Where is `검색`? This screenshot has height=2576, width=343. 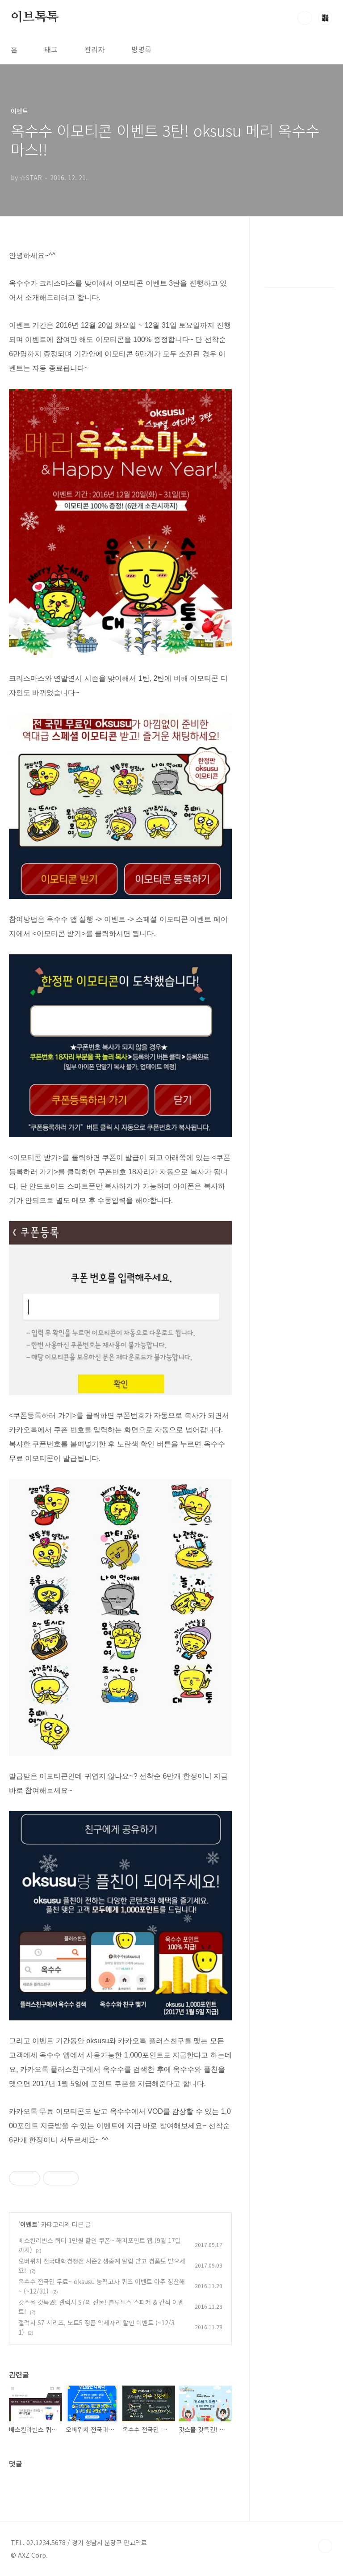 검색 is located at coordinates (304, 18).